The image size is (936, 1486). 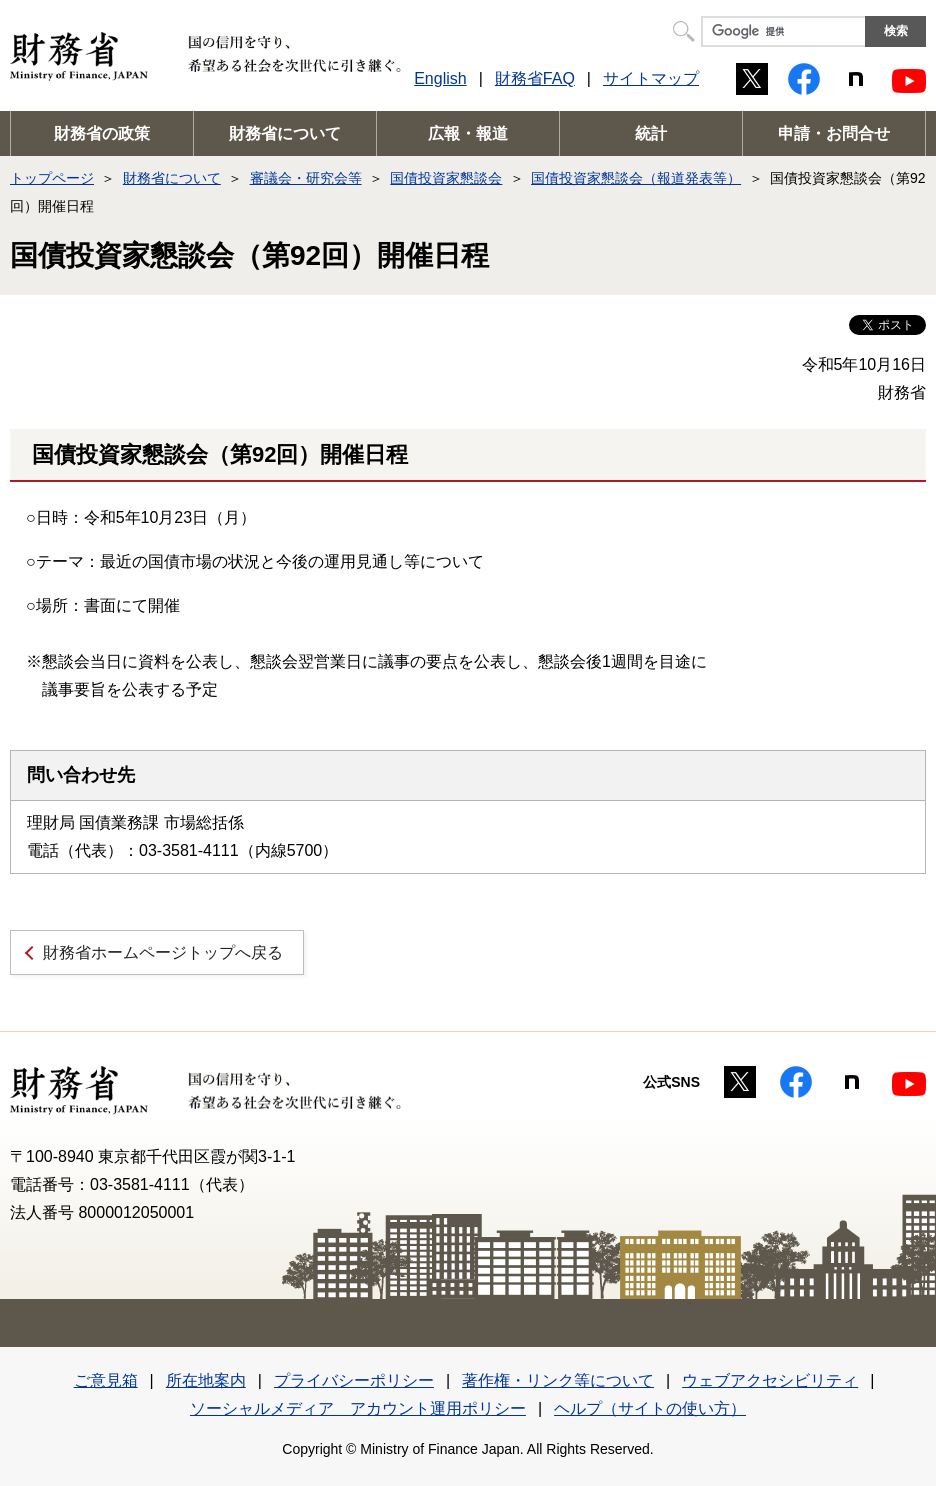 I want to click on ヘルプ（サイトの使い方）, so click(x=650, y=1408).